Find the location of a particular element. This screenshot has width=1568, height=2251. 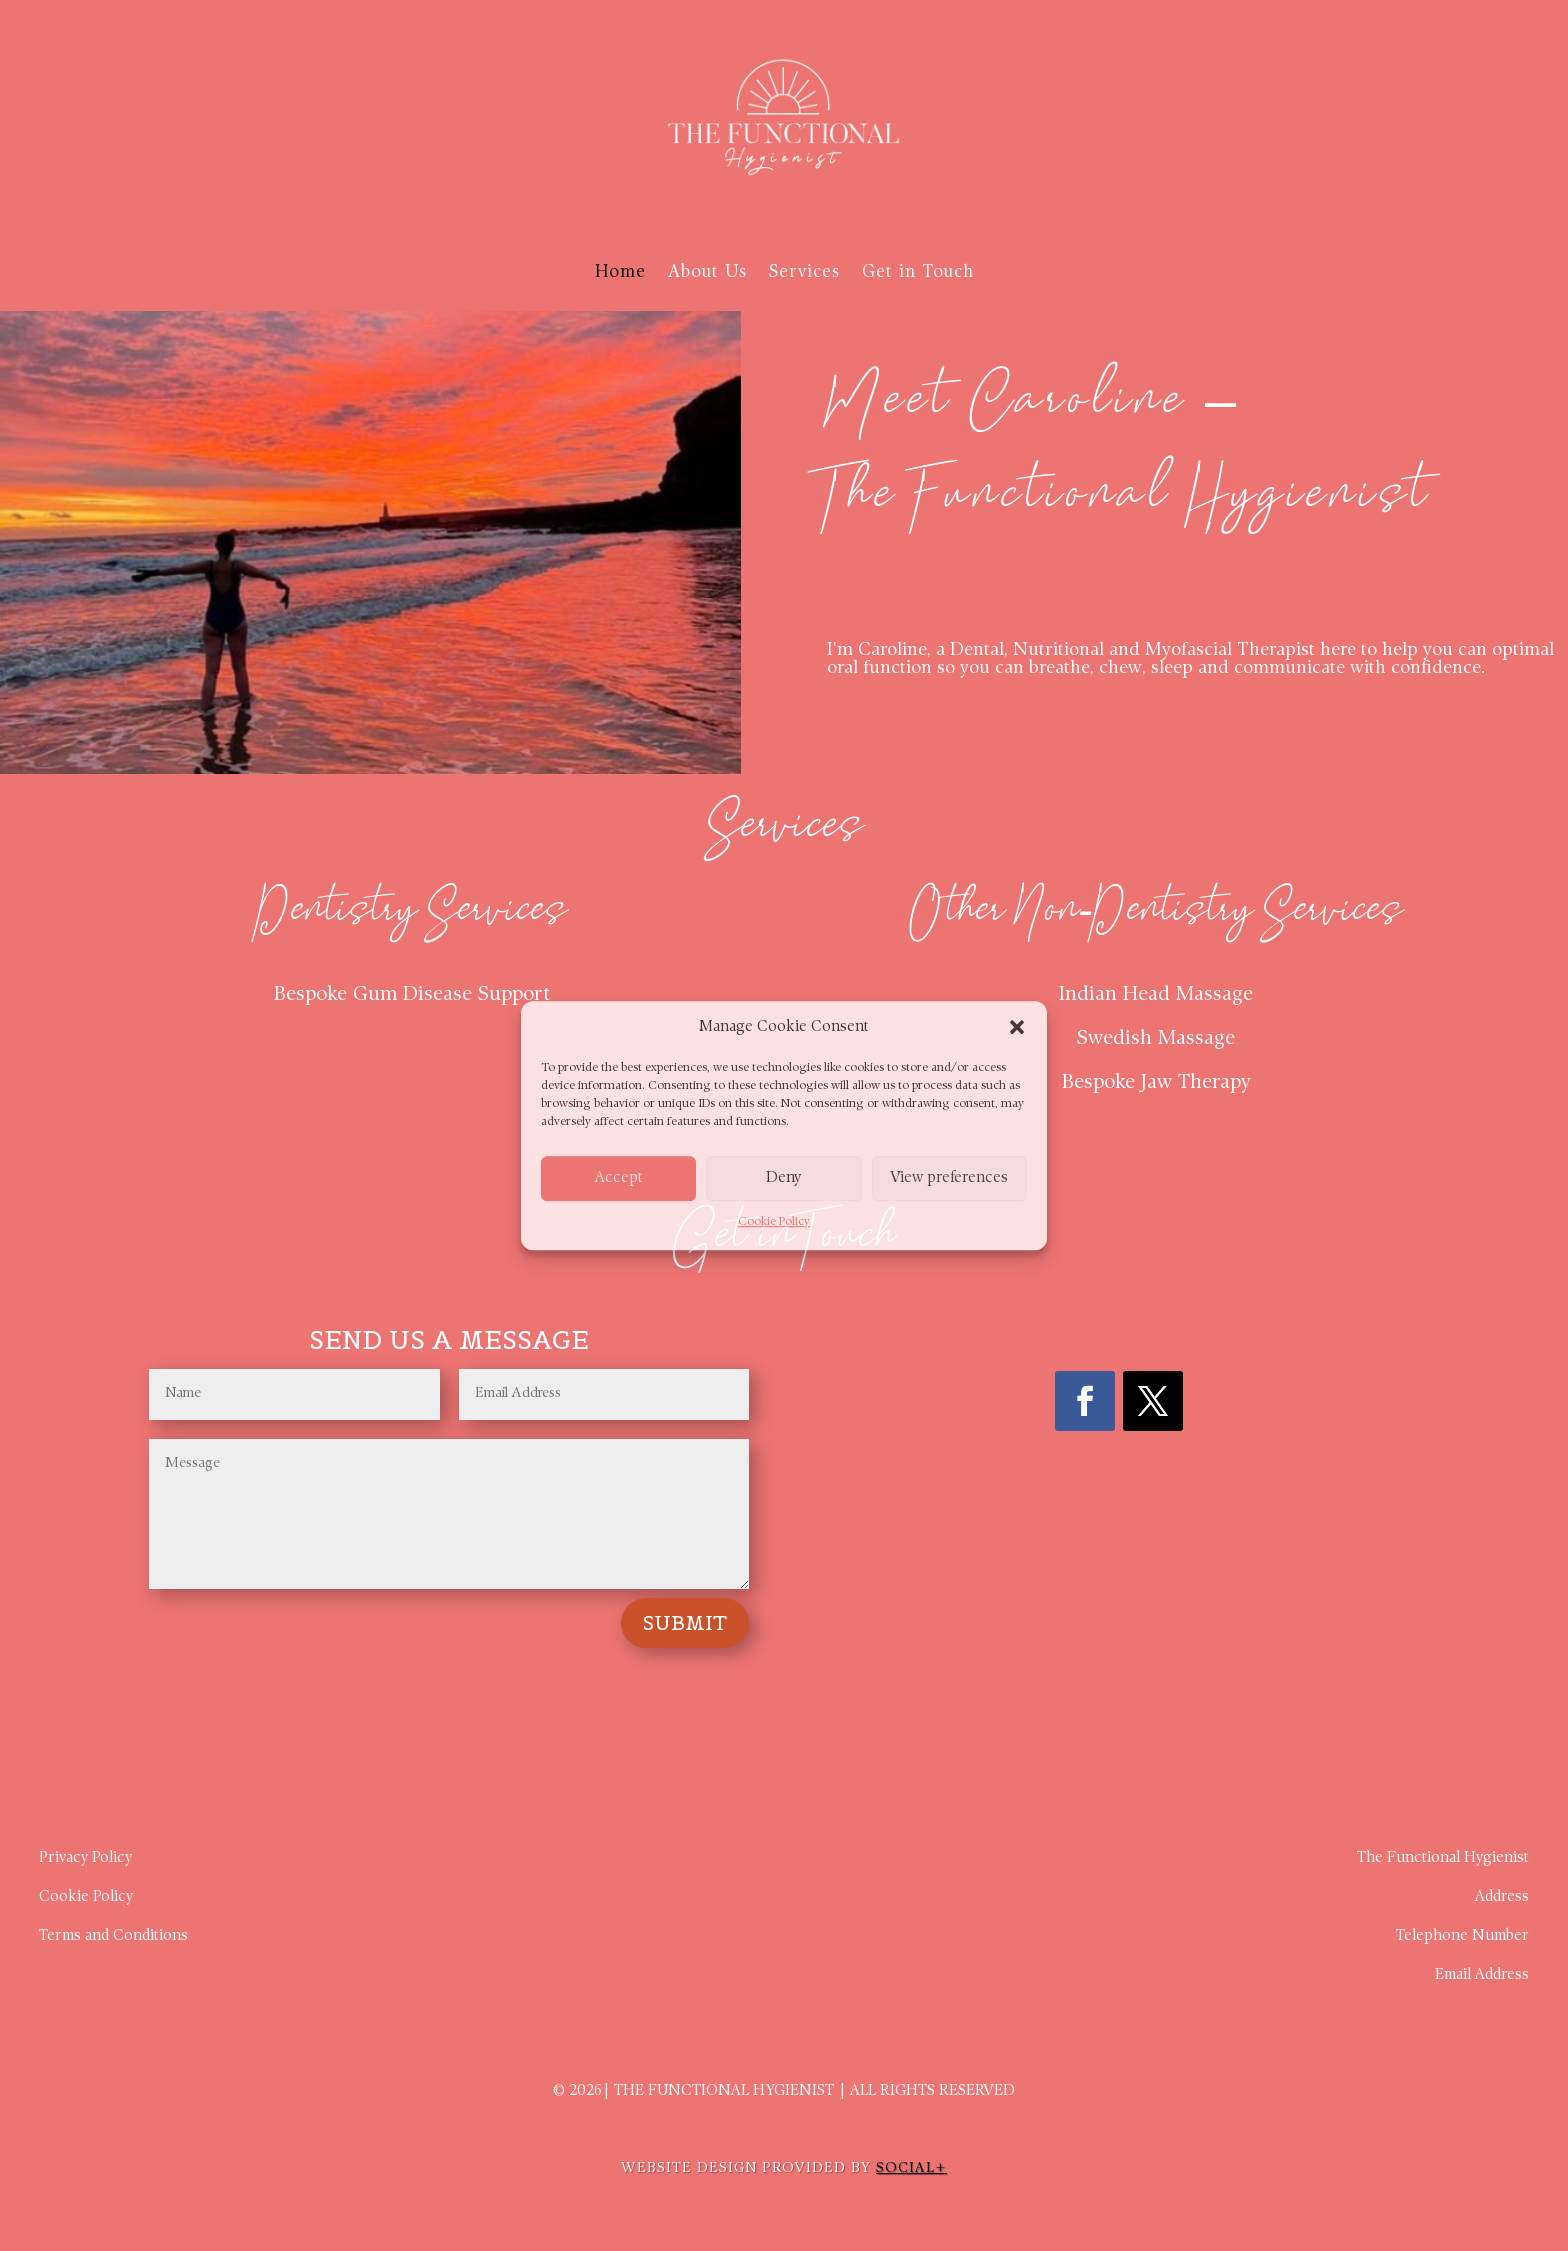

Accept is located at coordinates (619, 1178).